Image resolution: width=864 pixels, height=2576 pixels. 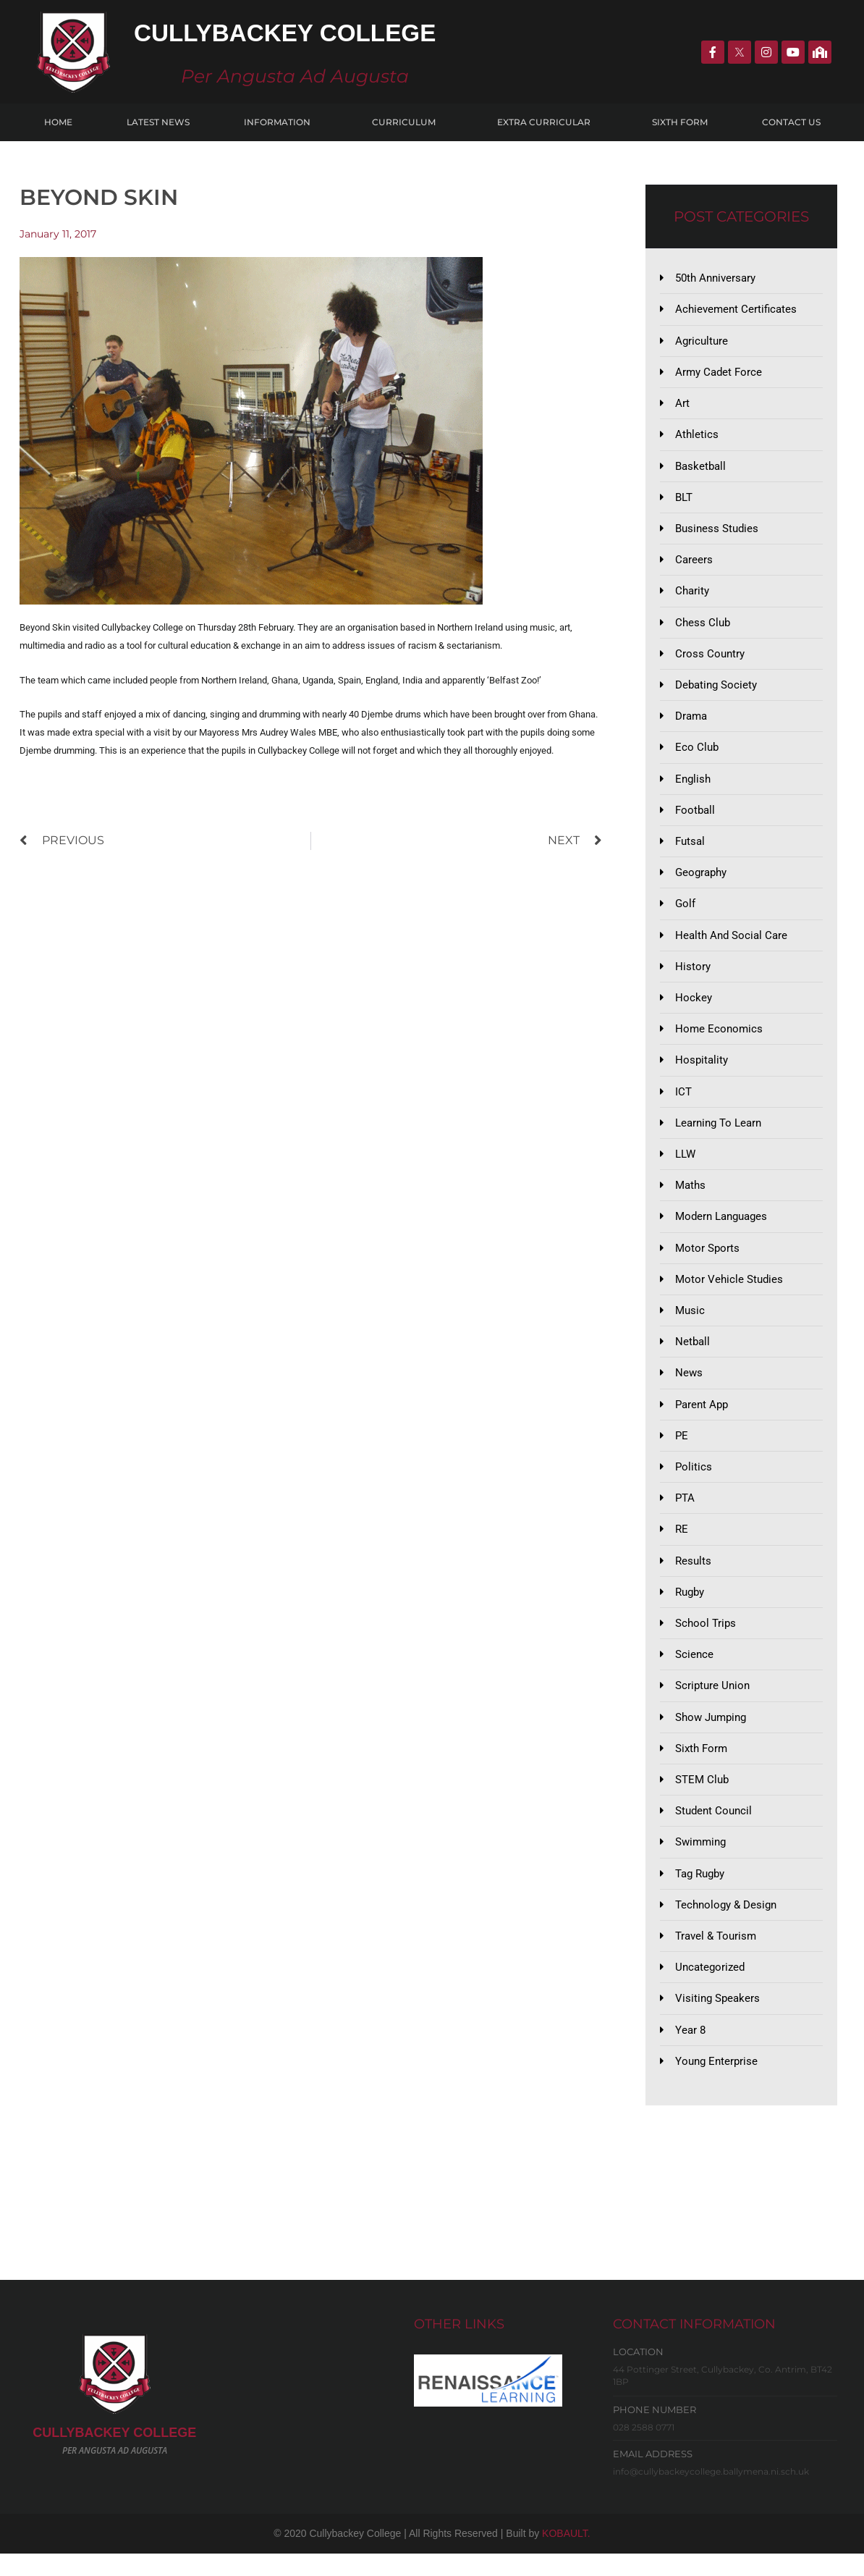 I want to click on Futsal, so click(x=690, y=848).